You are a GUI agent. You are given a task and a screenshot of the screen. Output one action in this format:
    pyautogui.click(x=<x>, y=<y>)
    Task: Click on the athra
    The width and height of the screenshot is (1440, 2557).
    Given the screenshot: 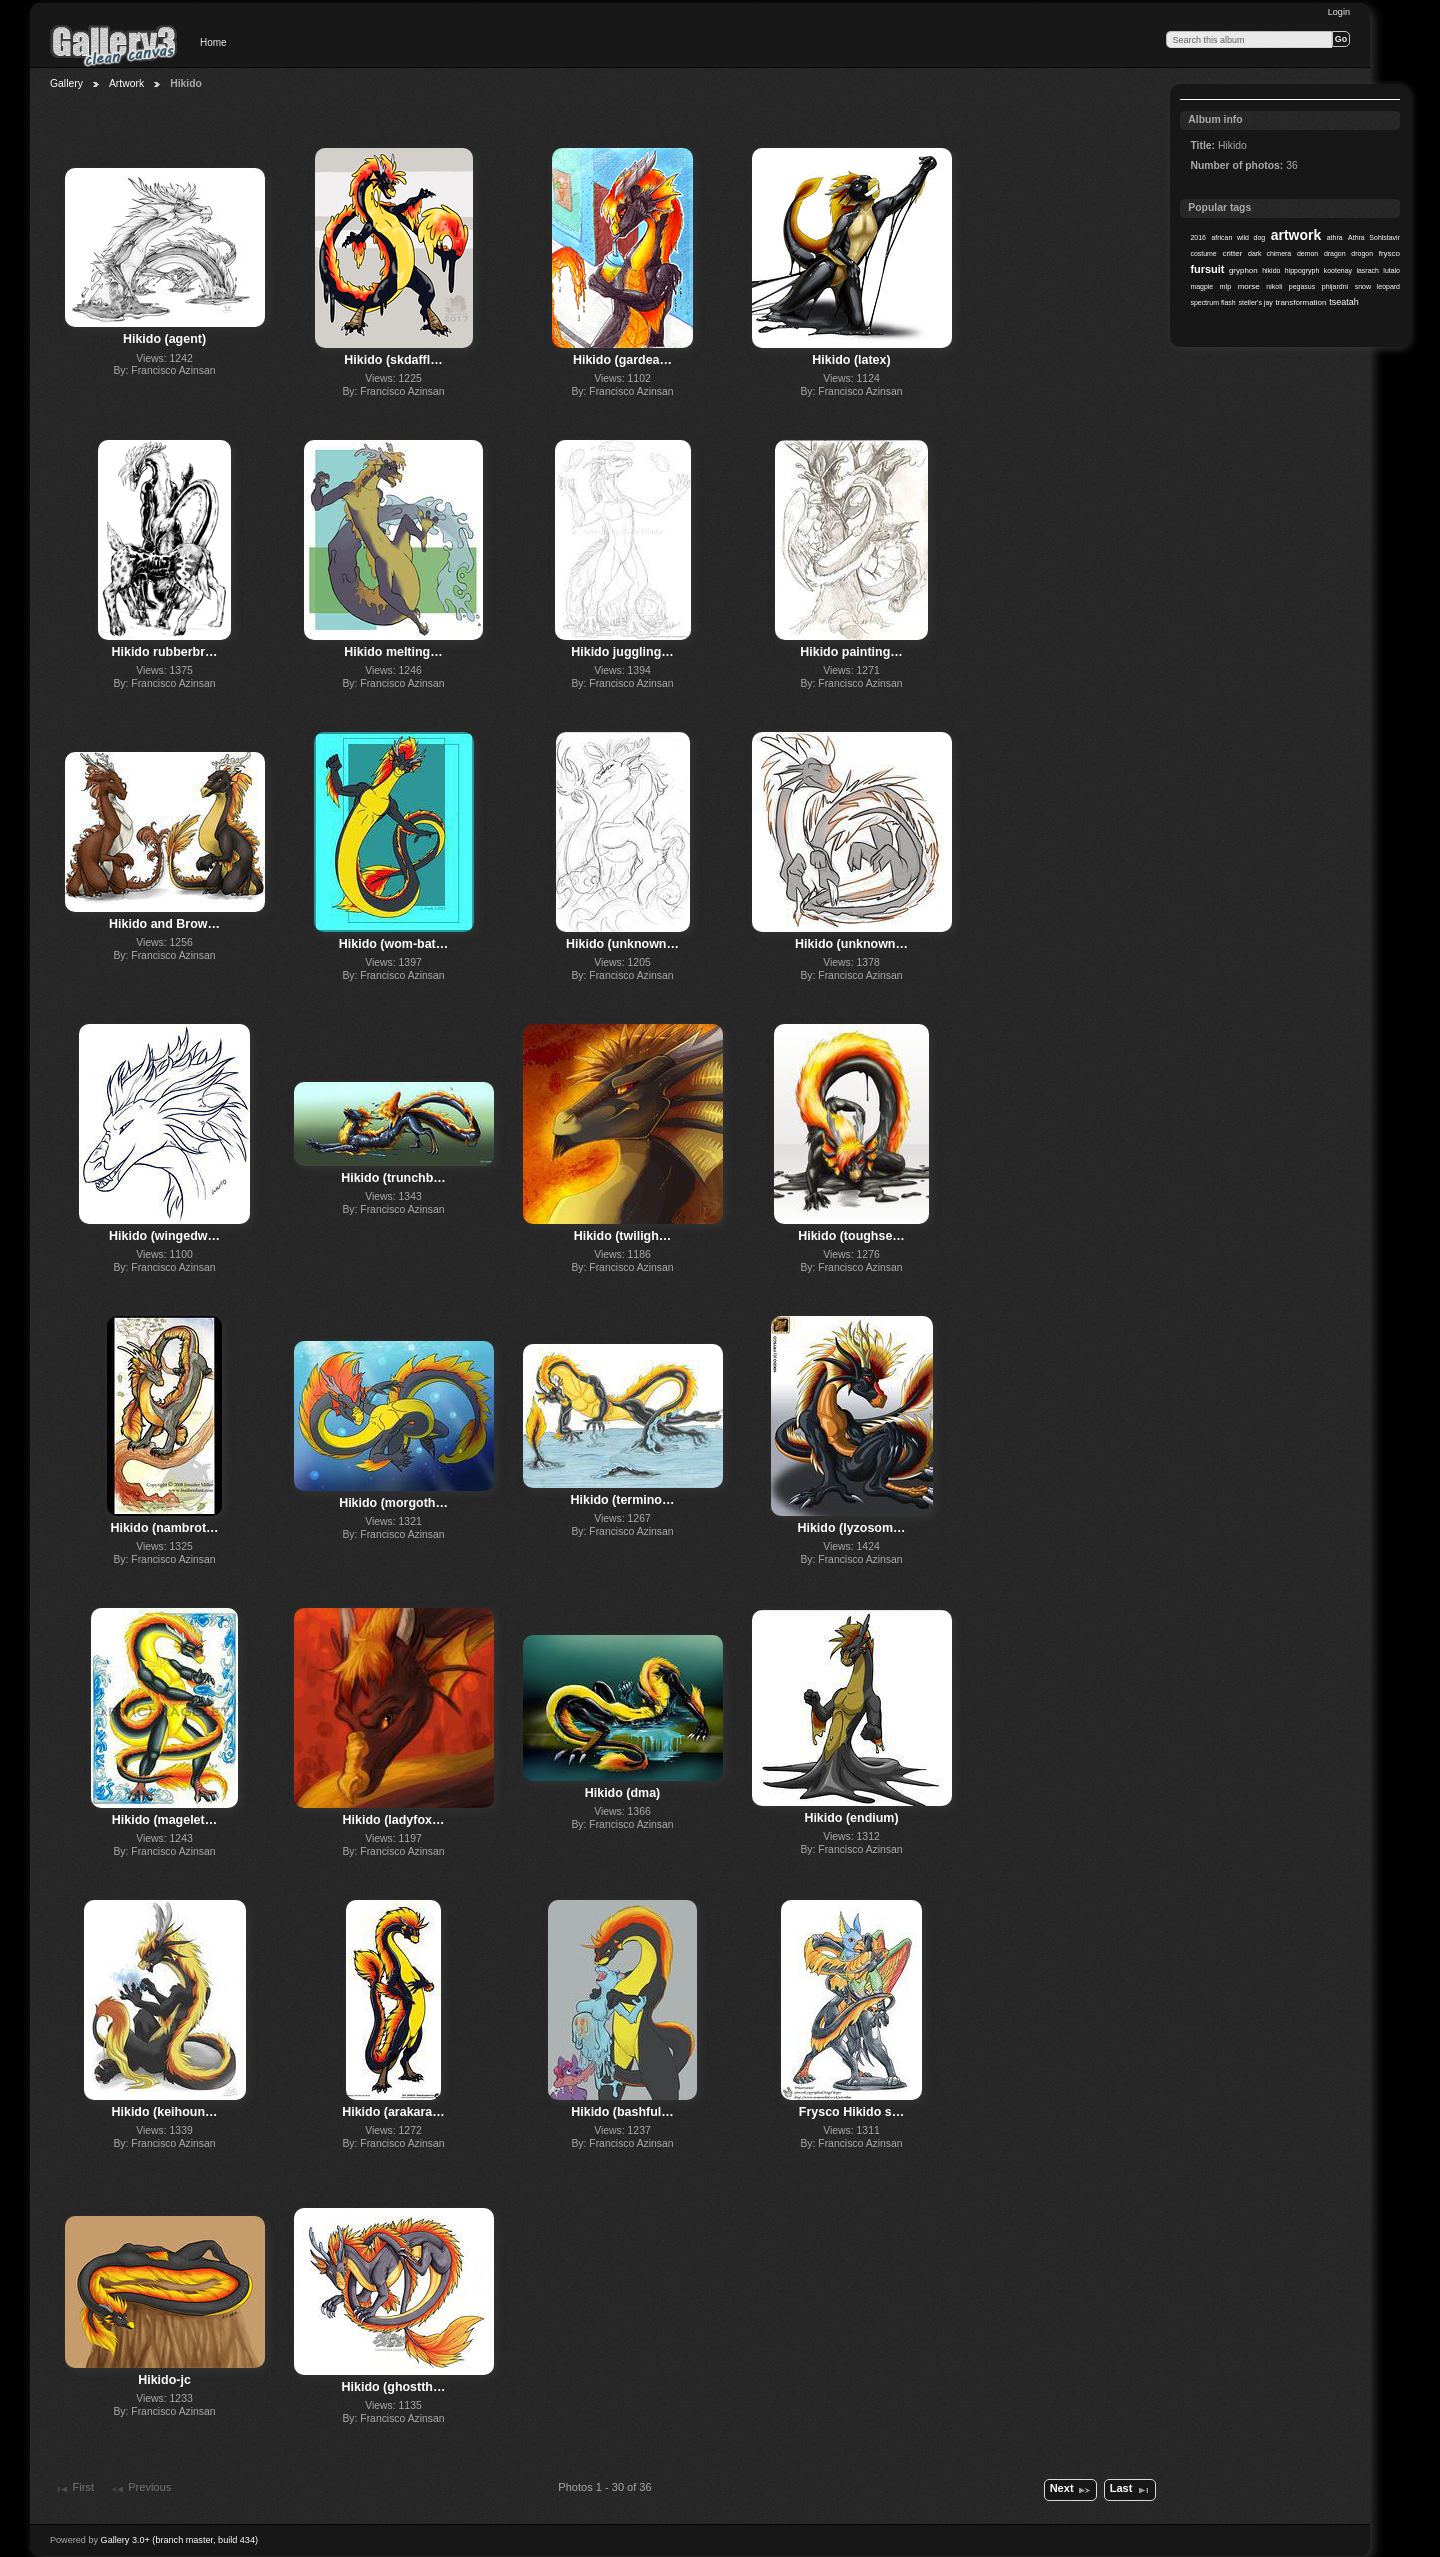 What is the action you would take?
    pyautogui.click(x=1335, y=237)
    